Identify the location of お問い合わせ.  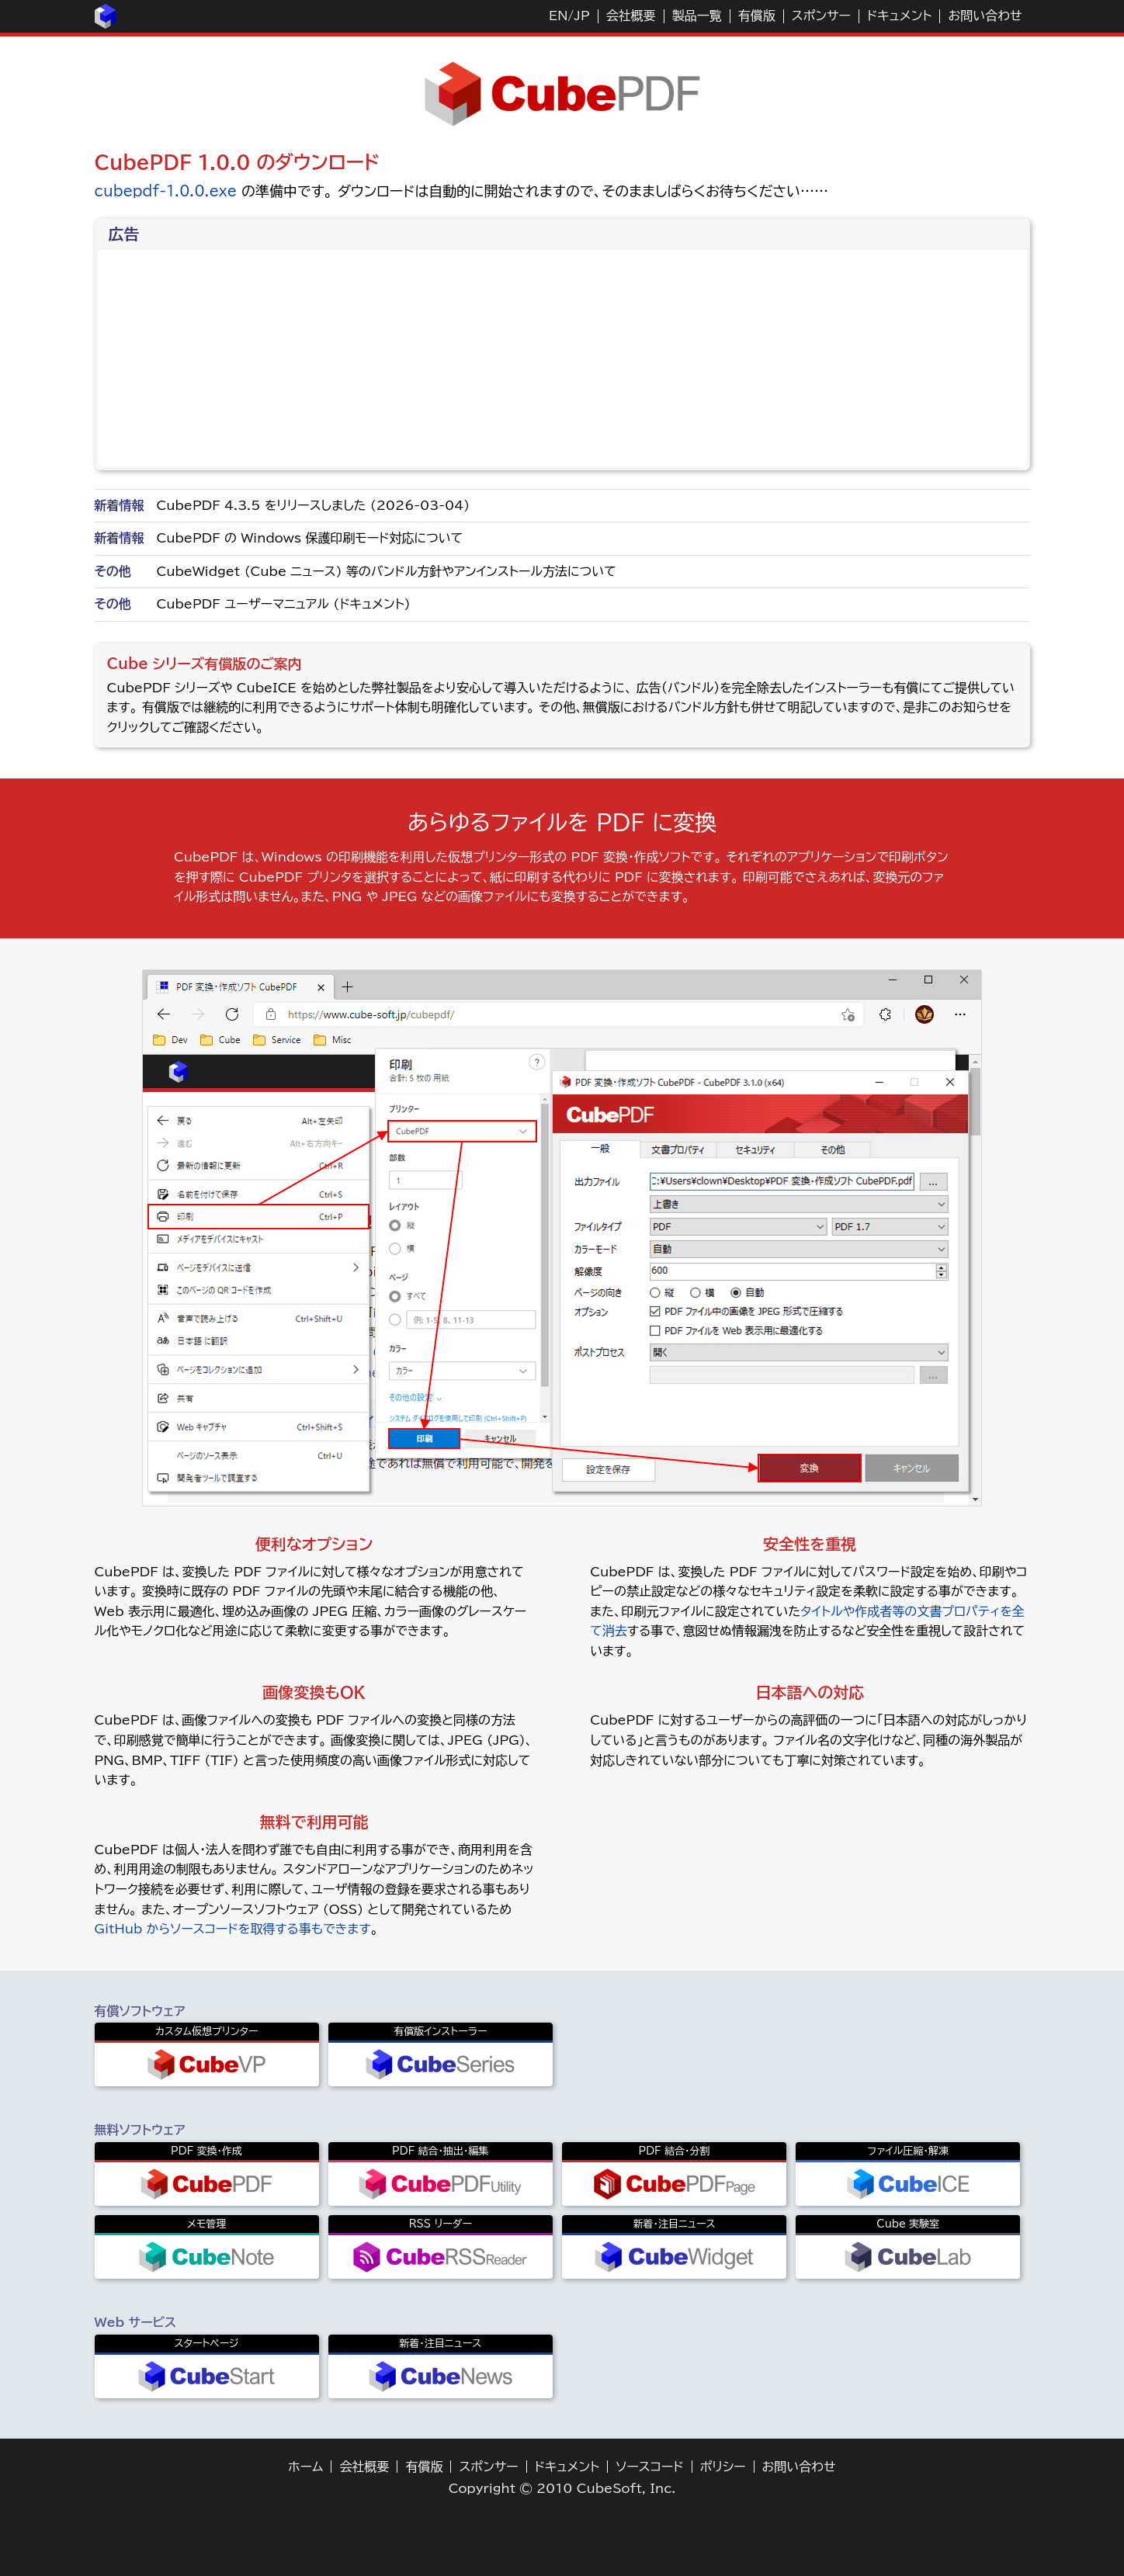
(985, 15).